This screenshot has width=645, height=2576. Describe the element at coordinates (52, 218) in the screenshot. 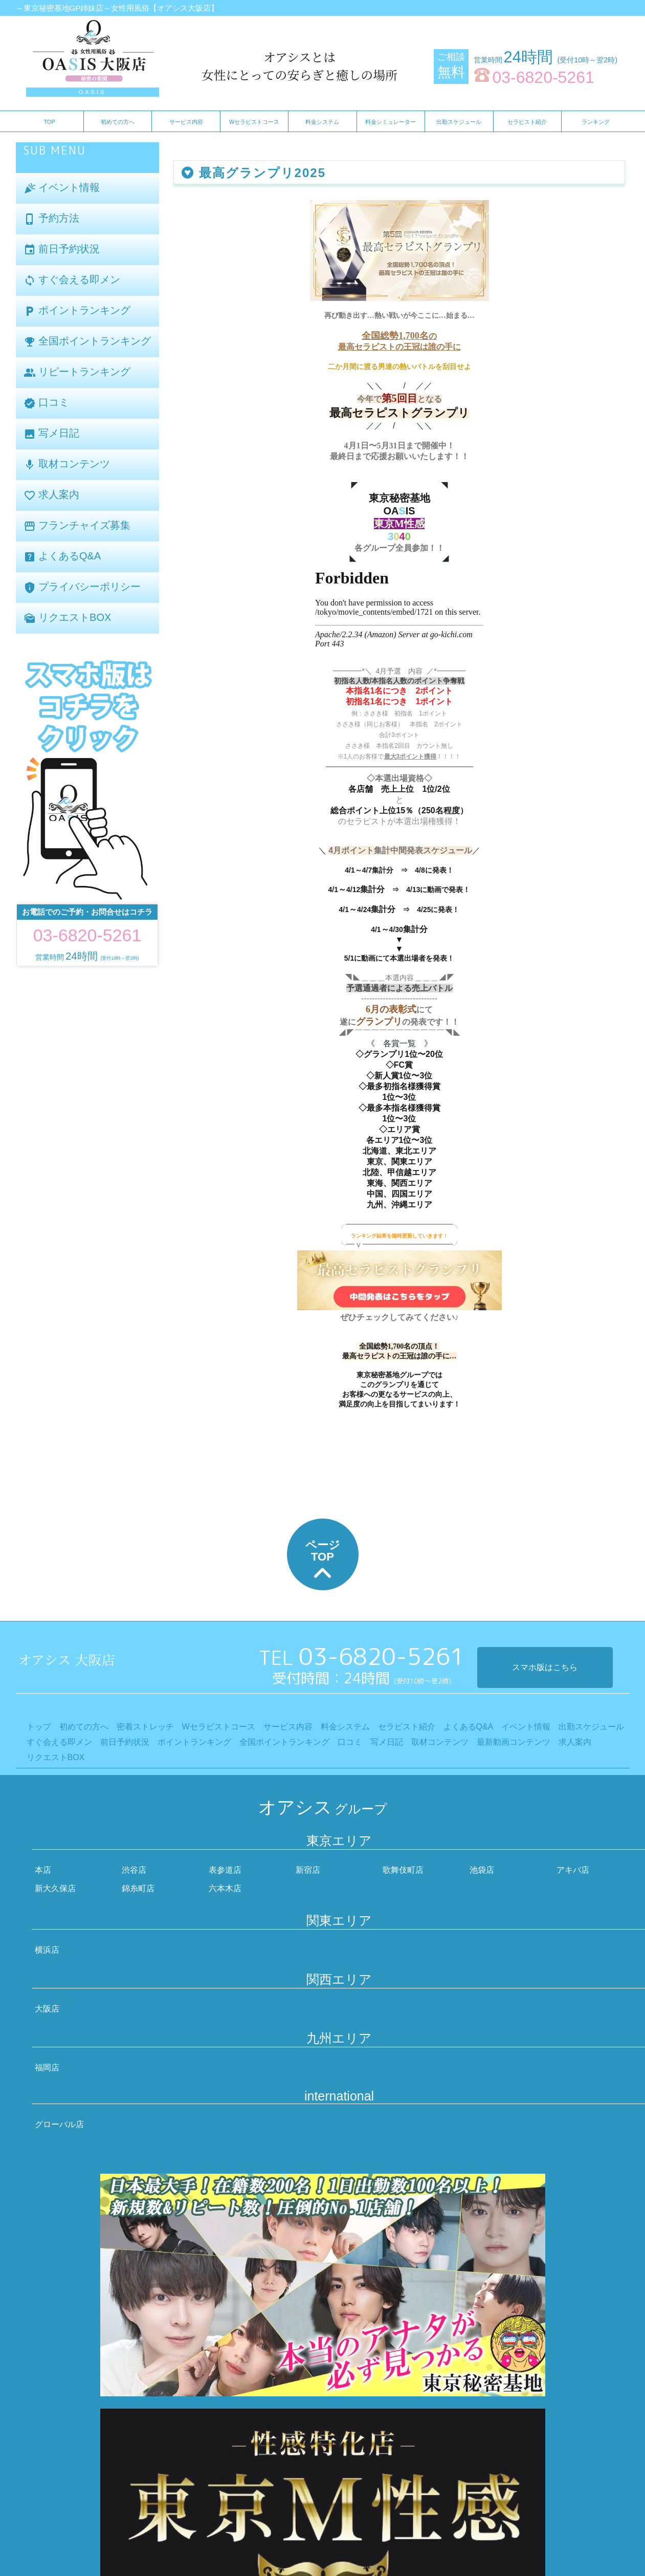

I see `予約方法` at that location.